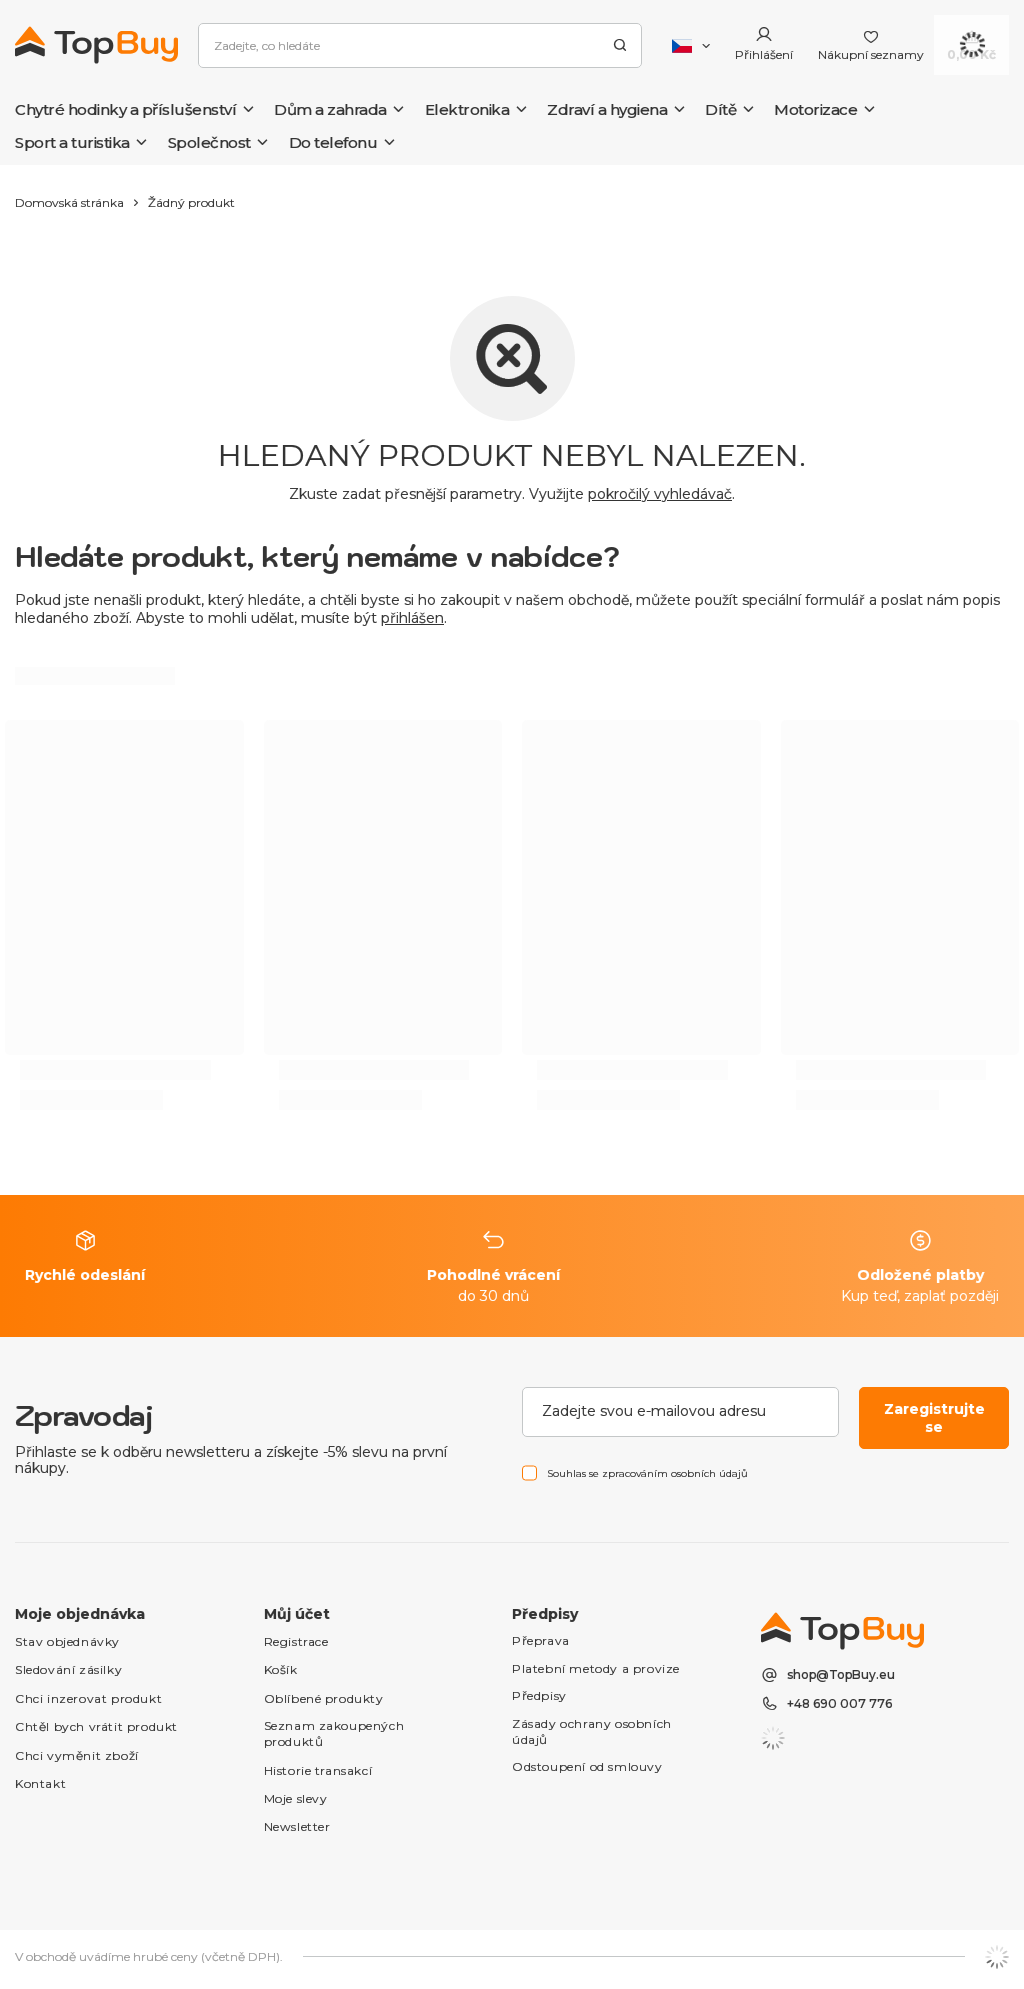  Describe the element at coordinates (297, 1614) in the screenshot. I see `Můj účet` at that location.